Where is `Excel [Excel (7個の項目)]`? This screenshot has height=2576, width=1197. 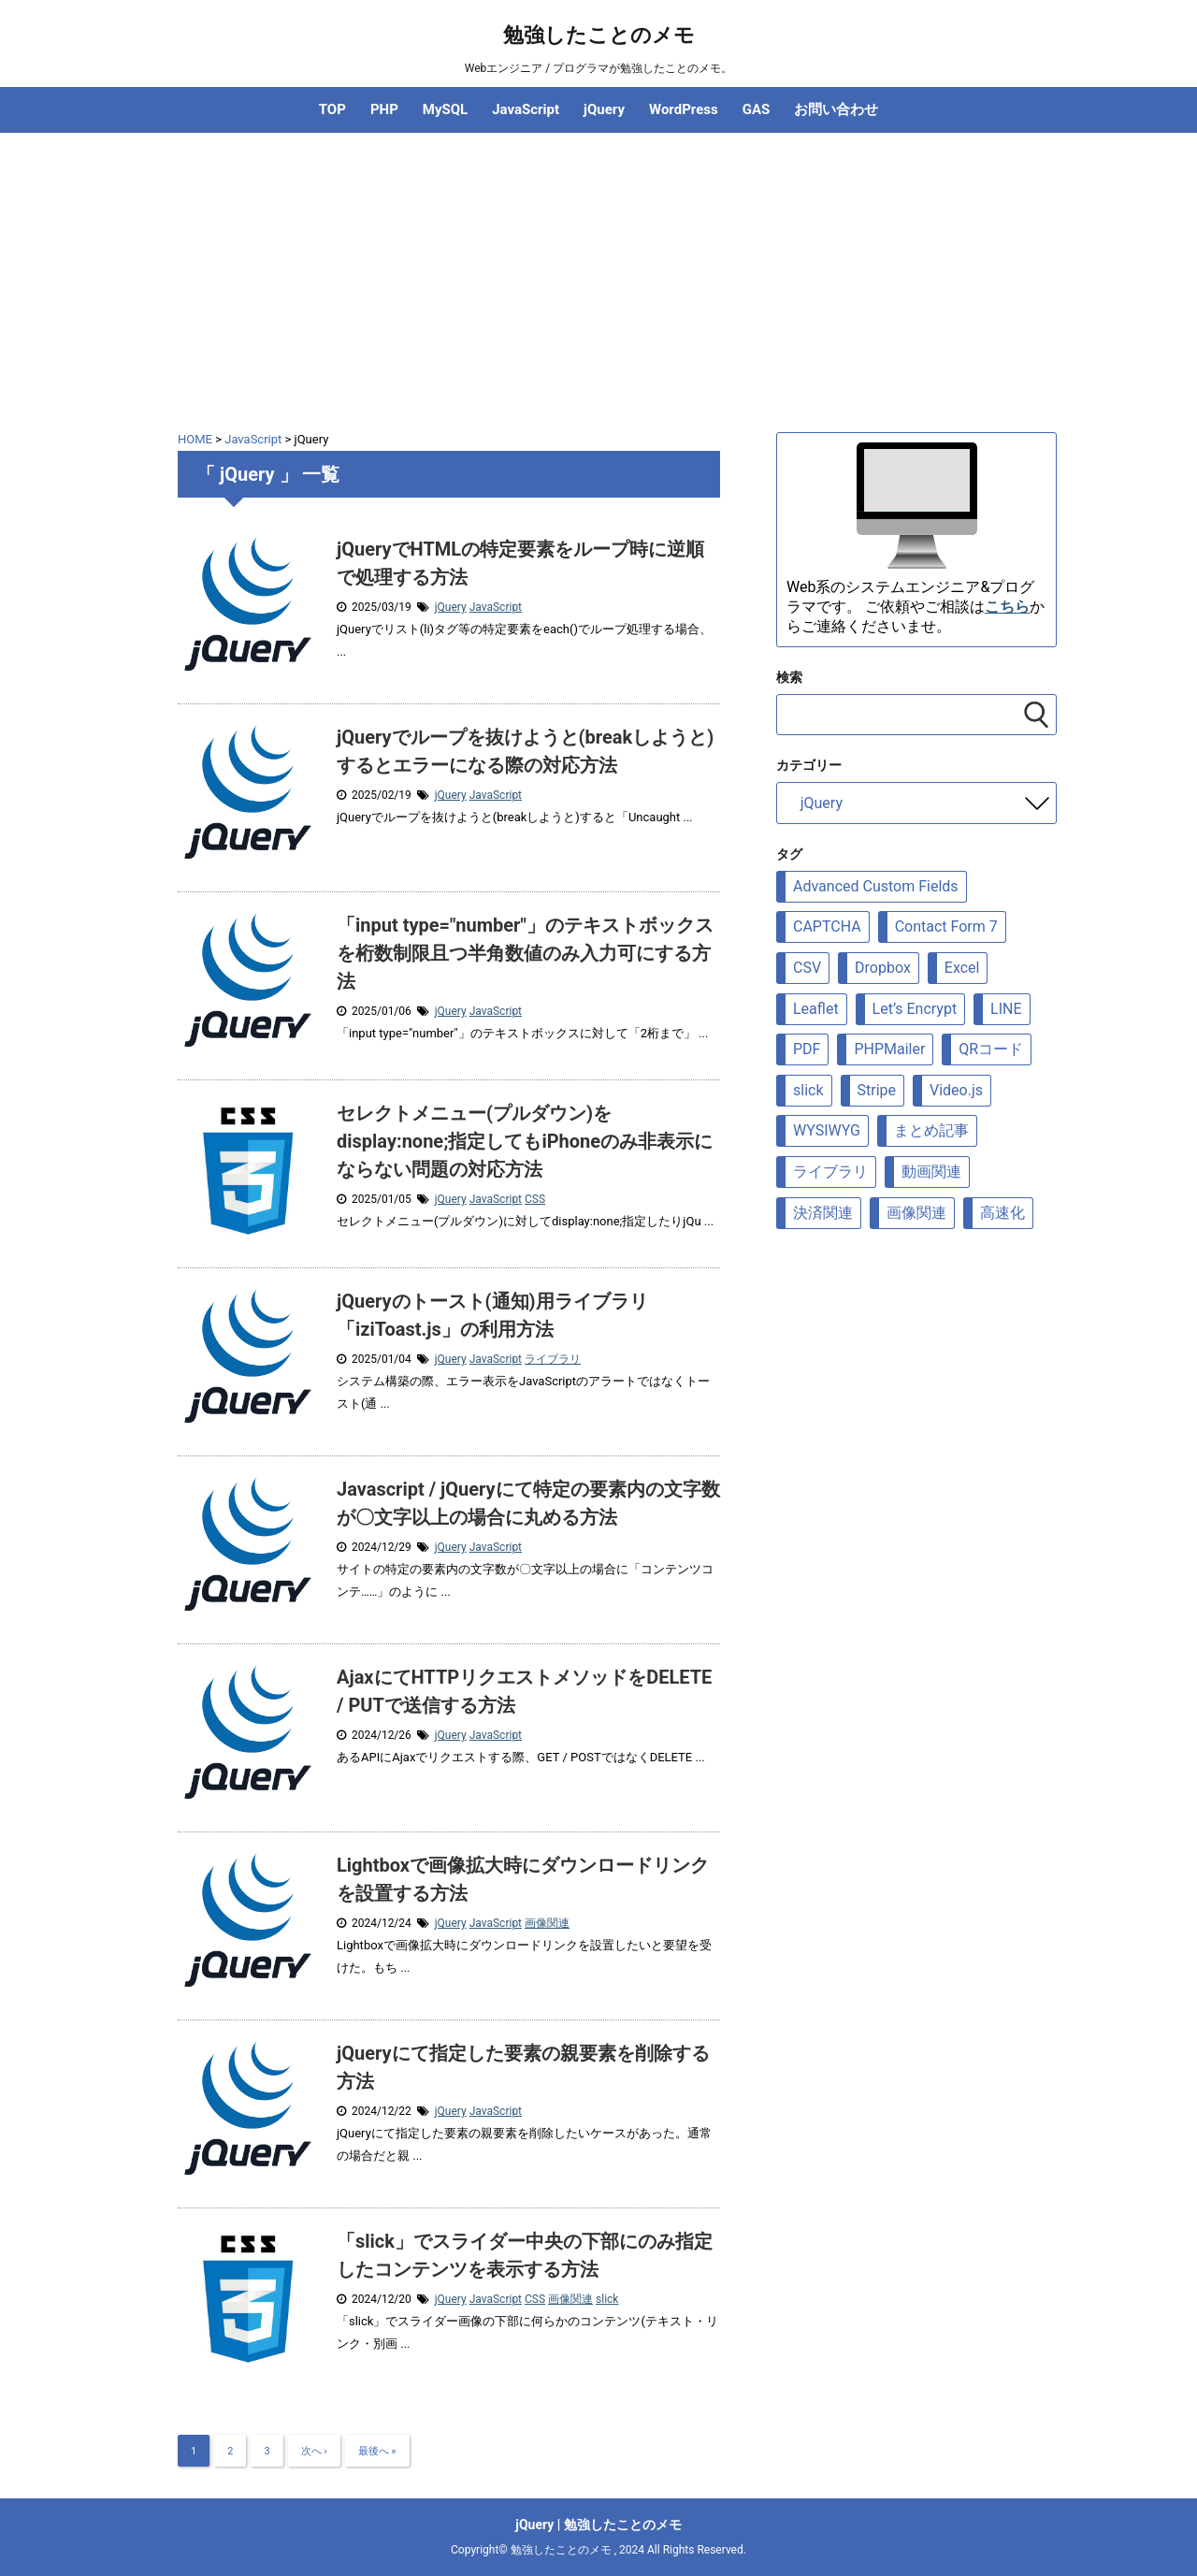 Excel [Excel (7個の項目)] is located at coordinates (962, 968).